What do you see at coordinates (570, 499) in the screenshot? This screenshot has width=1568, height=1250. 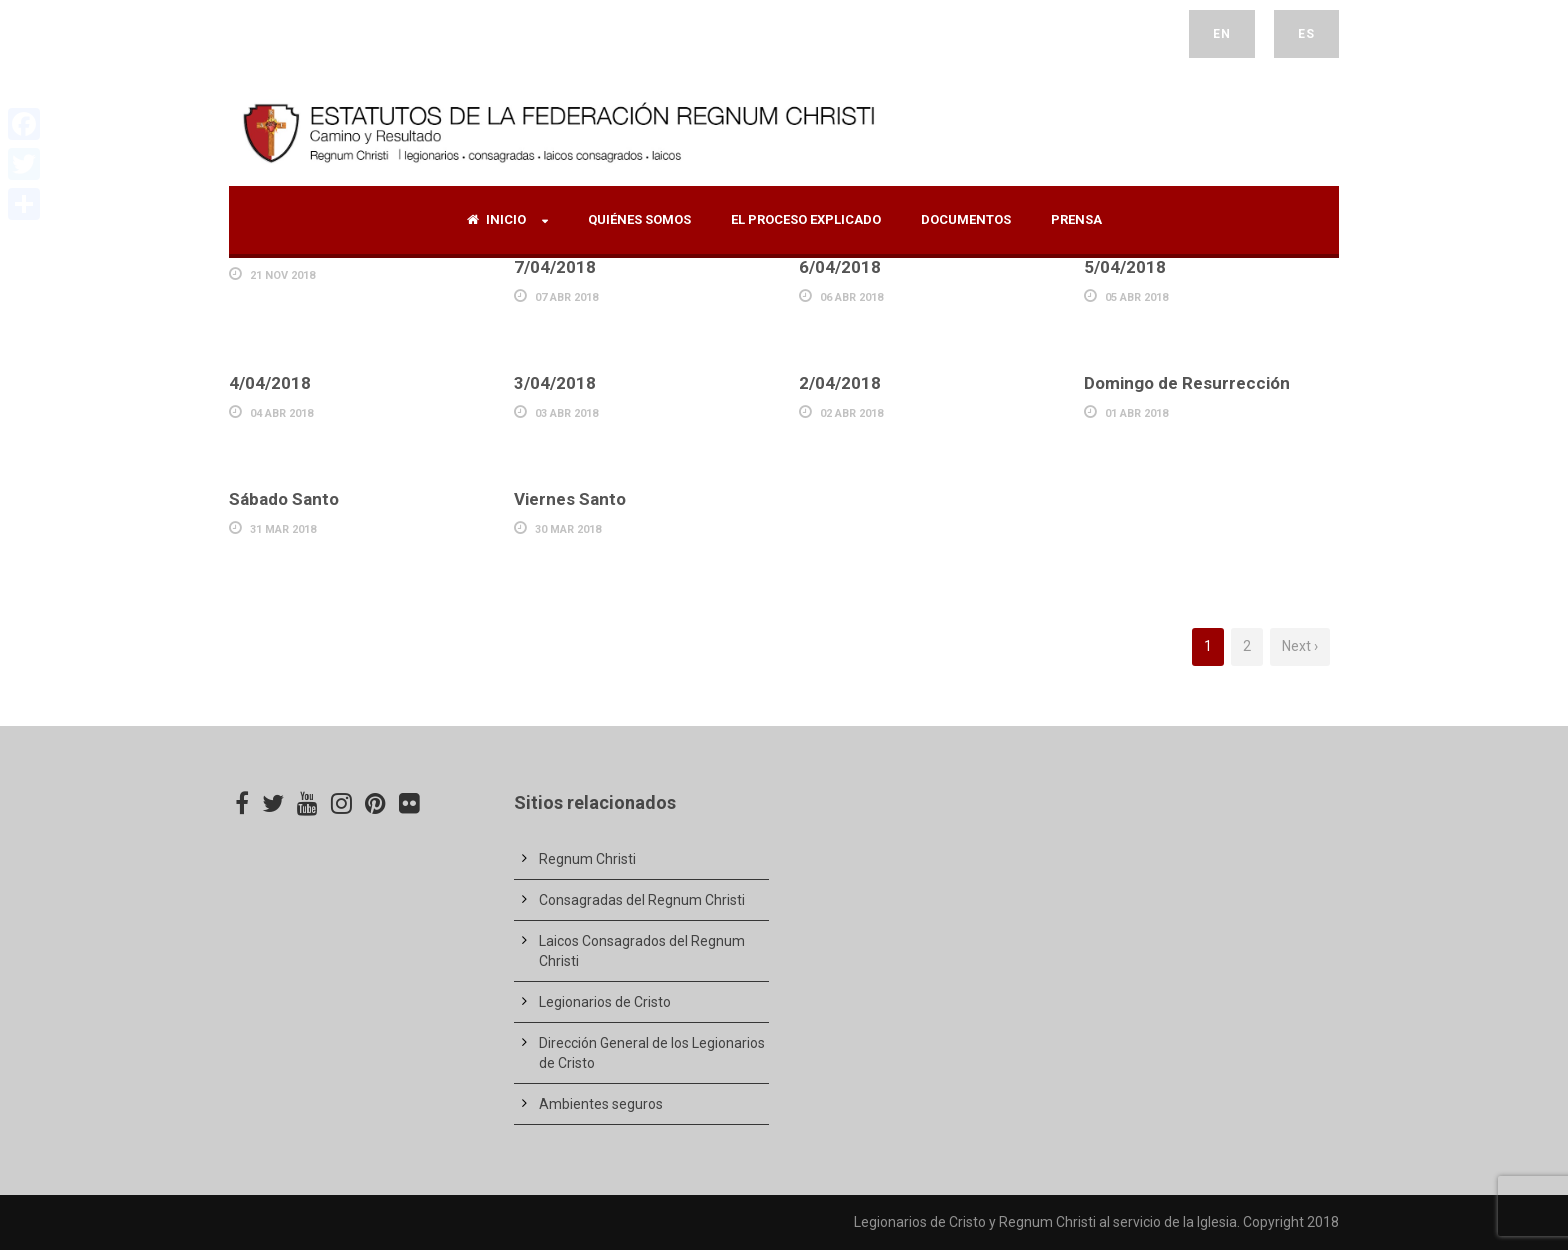 I see `Viernes Santo` at bounding box center [570, 499].